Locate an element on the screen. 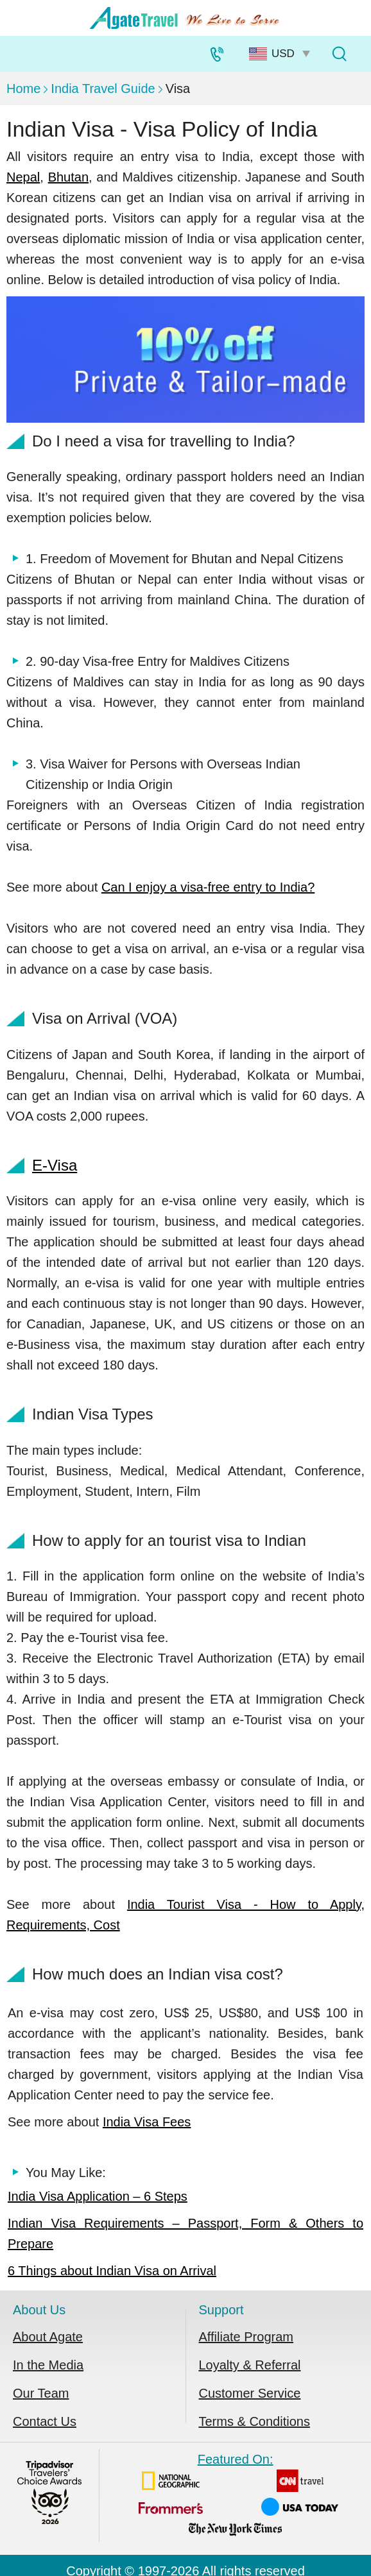 Image resolution: width=371 pixels, height=2576 pixels. 6 Things about Indian Visa on Arrival is located at coordinates (112, 2271).